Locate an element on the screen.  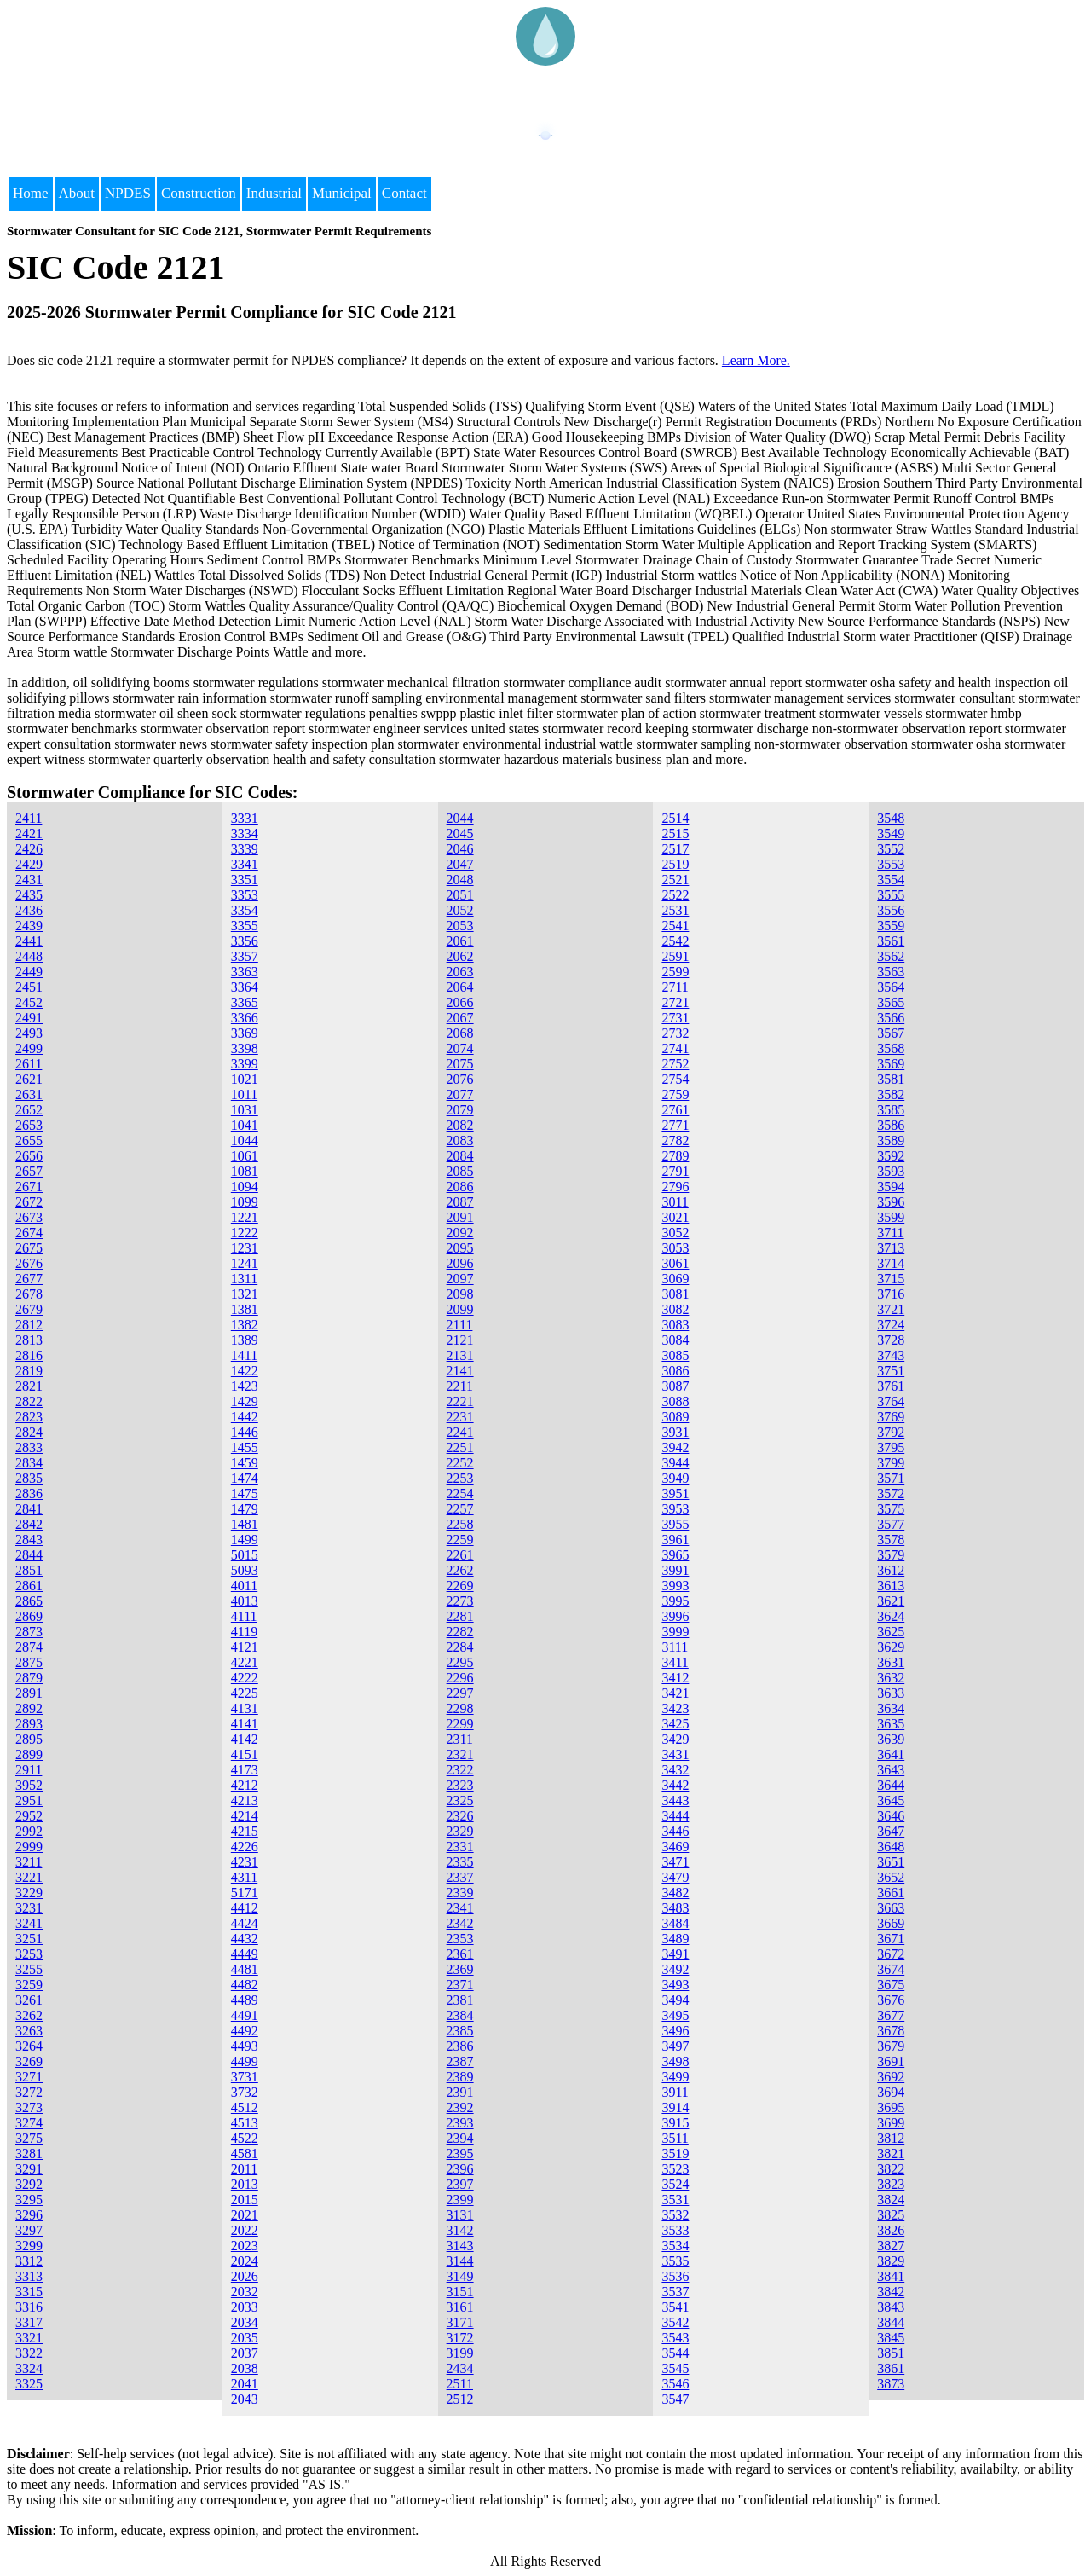
3751 is located at coordinates (890, 1370).